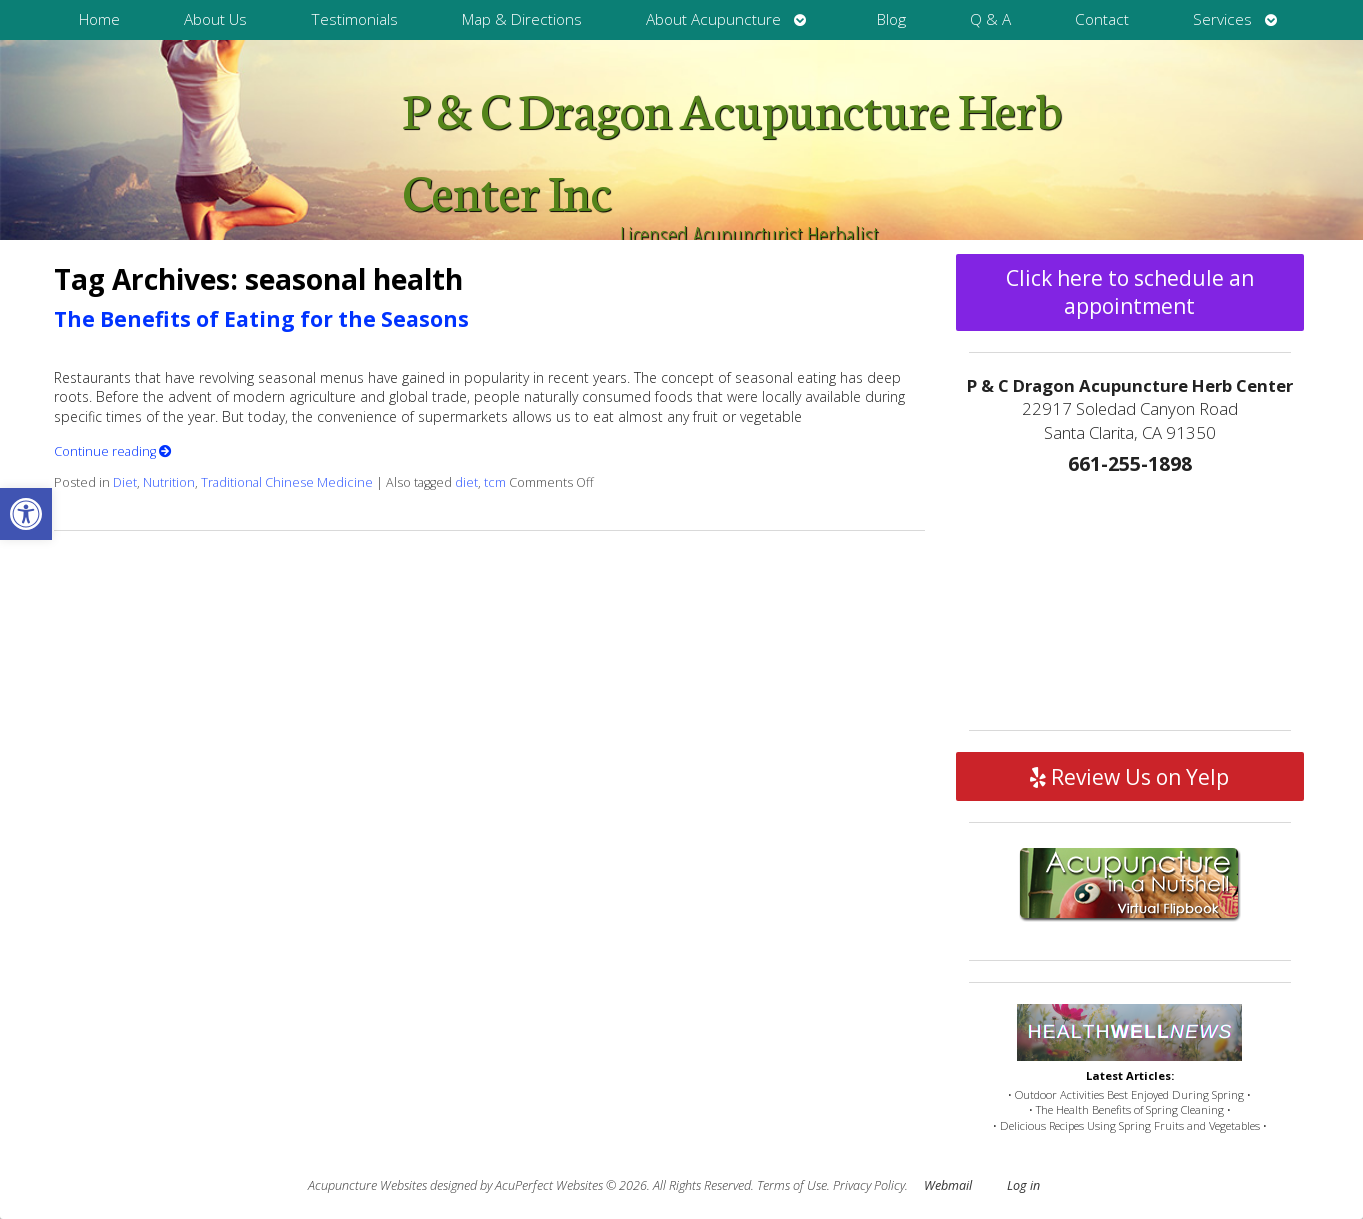 Image resolution: width=1363 pixels, height=1219 pixels. Describe the element at coordinates (522, 19) in the screenshot. I see `Map & Directions` at that location.